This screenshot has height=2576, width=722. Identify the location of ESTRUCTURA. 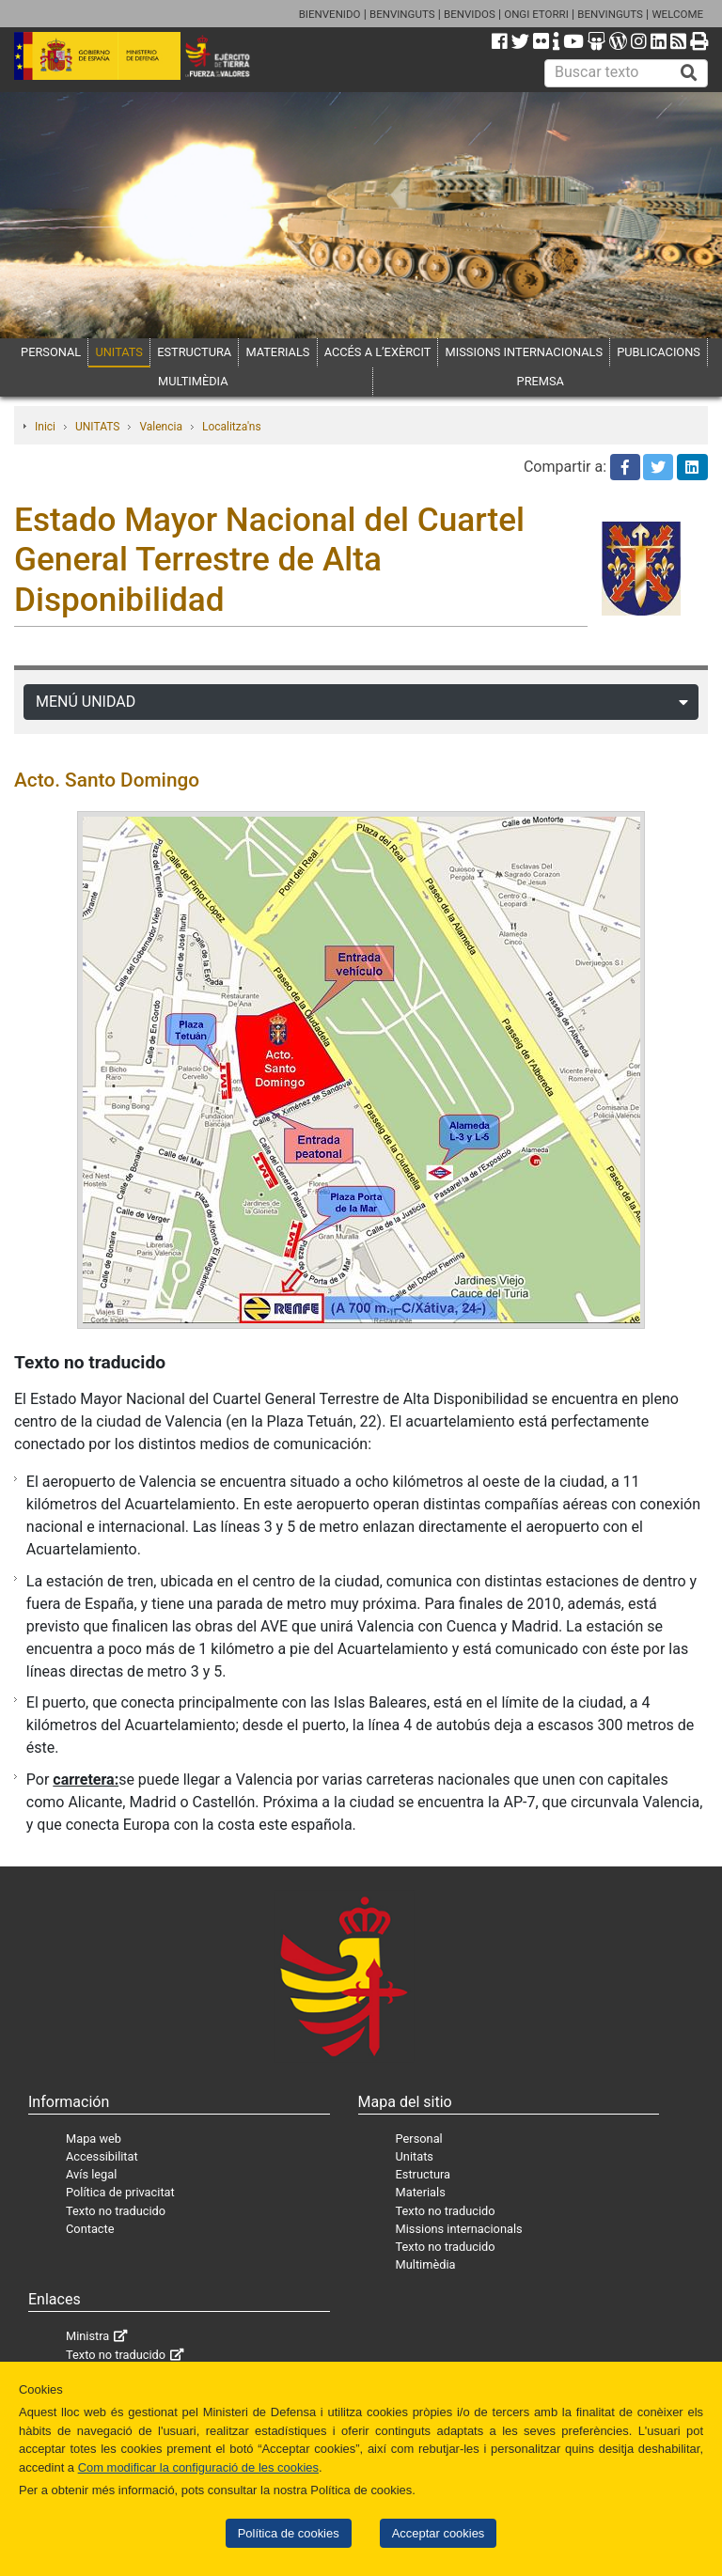
(194, 352).